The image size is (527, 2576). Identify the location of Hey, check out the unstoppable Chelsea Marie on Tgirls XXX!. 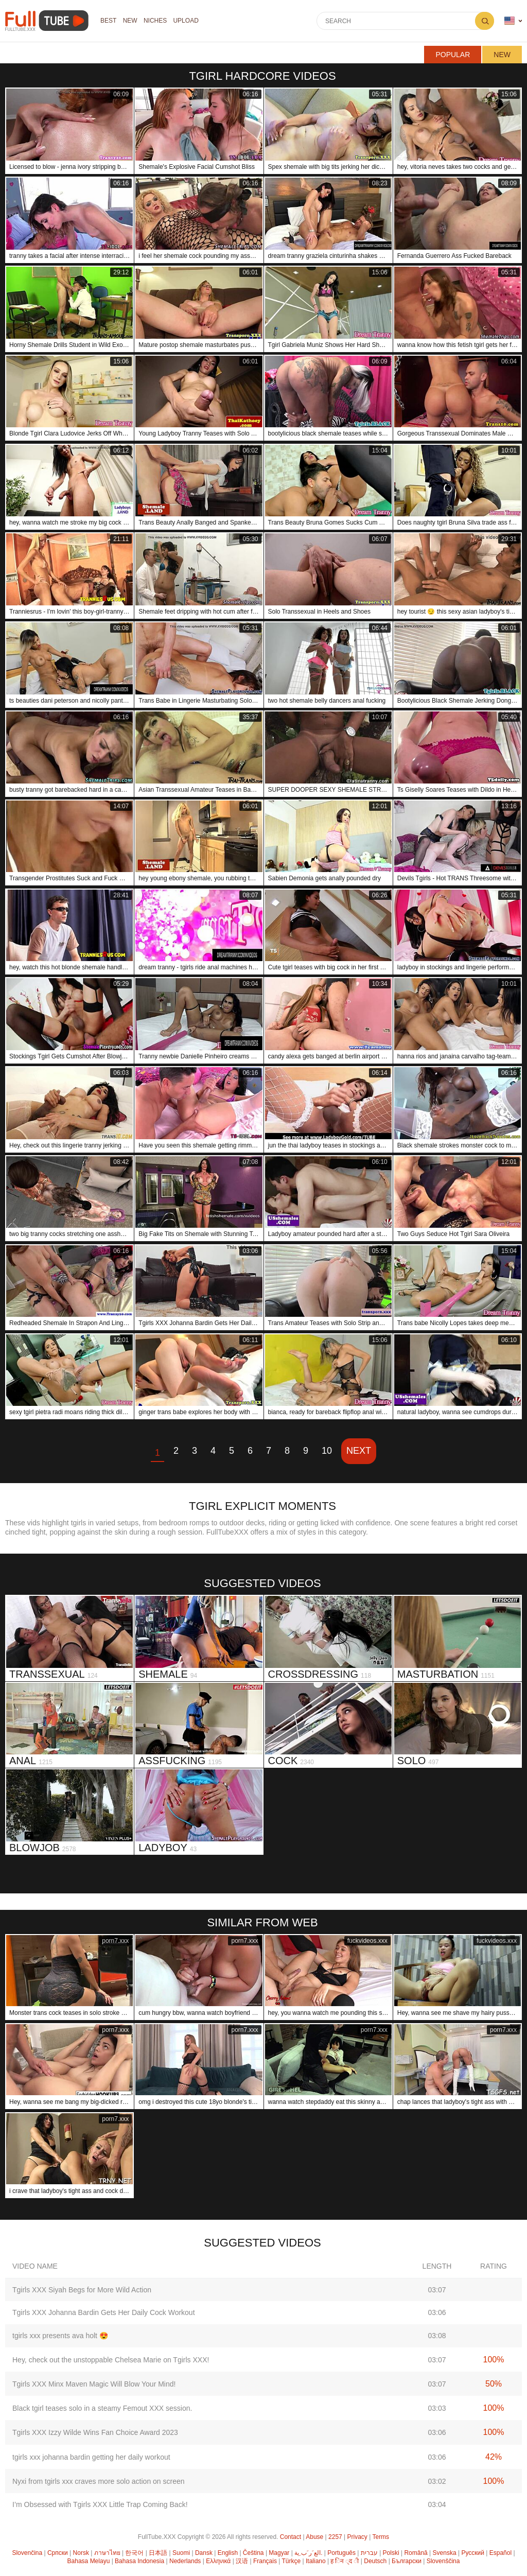
(110, 2360).